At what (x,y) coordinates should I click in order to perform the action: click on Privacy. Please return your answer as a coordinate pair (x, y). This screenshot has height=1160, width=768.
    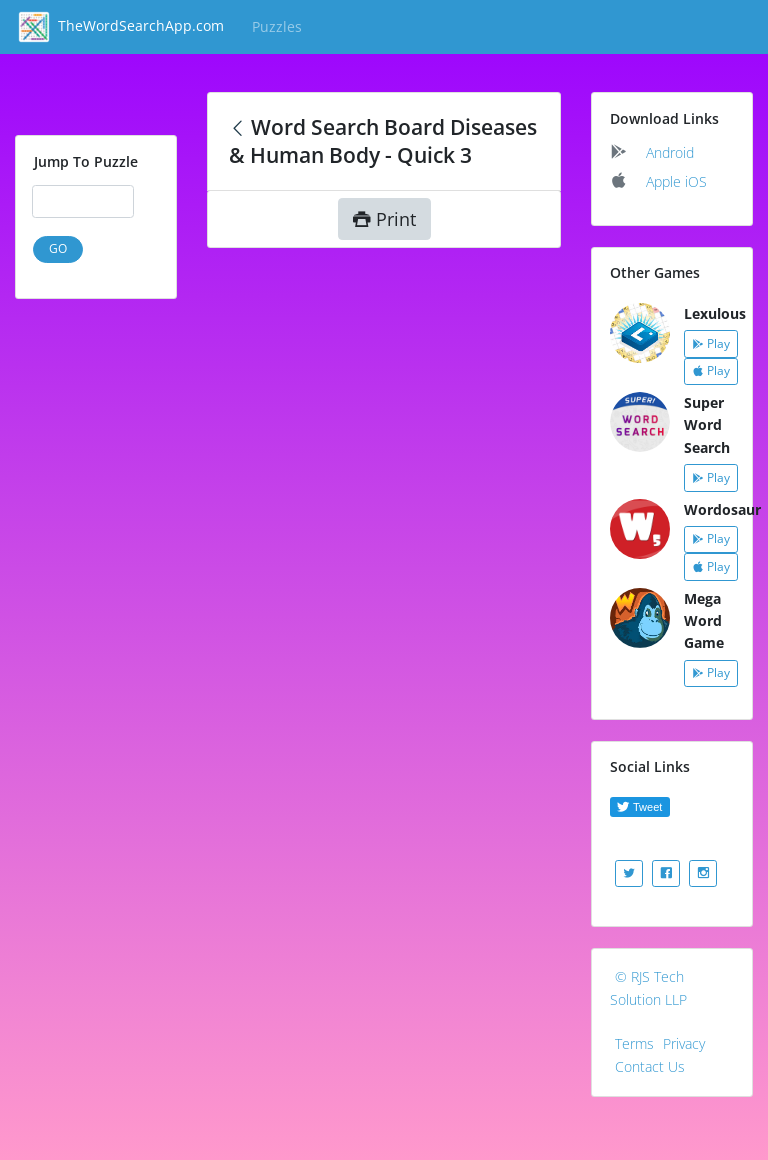
    Looking at the image, I should click on (684, 1043).